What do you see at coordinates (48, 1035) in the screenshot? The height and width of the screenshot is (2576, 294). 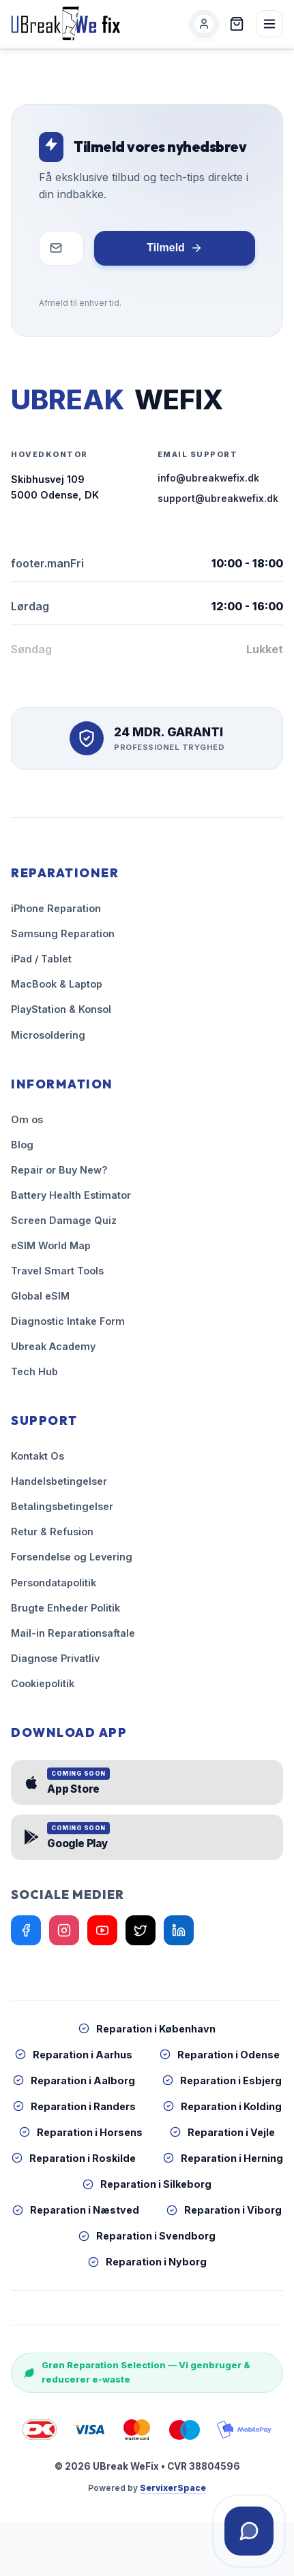 I see `Microsoldering` at bounding box center [48, 1035].